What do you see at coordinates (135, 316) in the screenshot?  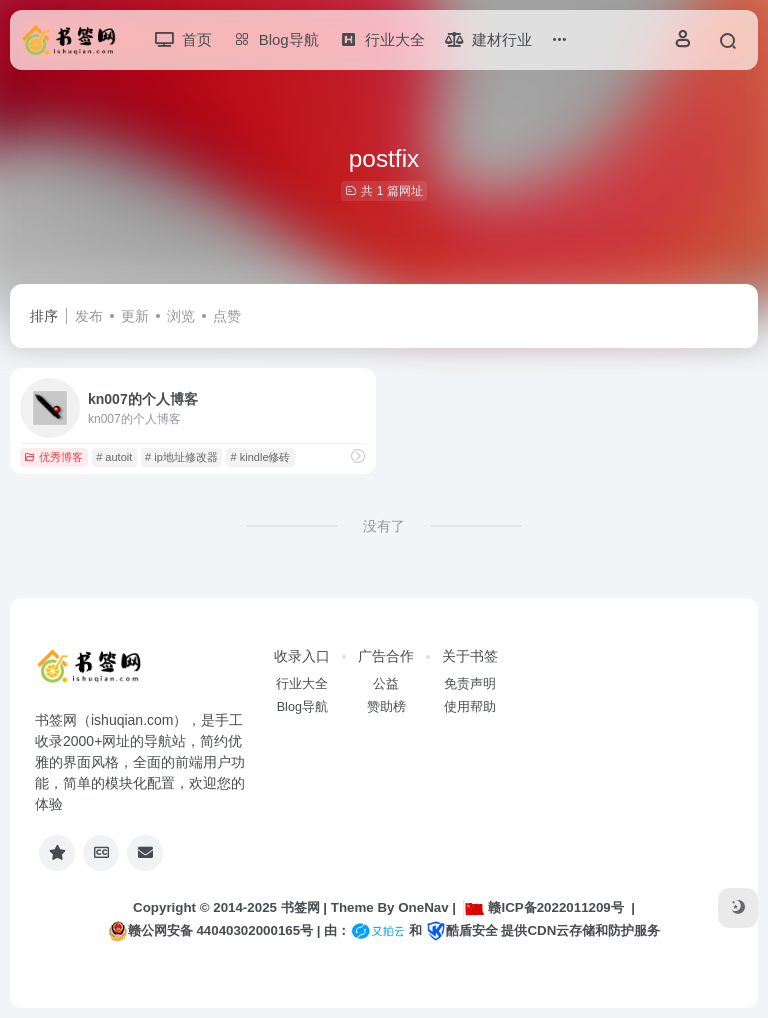 I see `更新` at bounding box center [135, 316].